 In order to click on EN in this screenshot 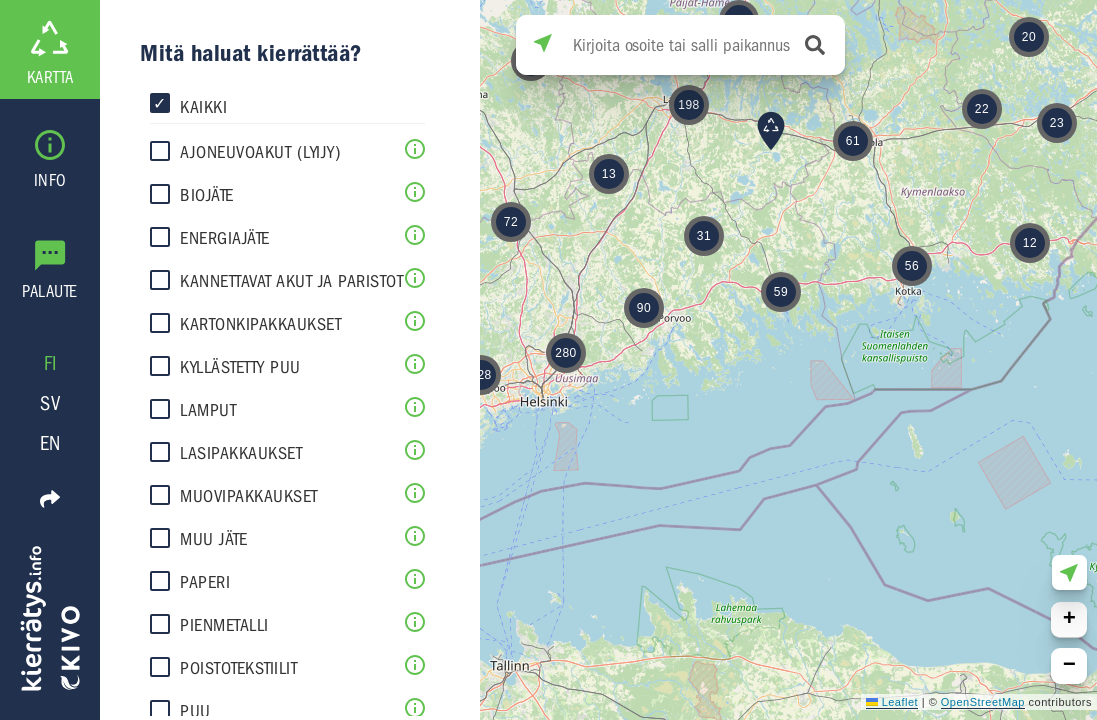, I will do `click(50, 443)`.